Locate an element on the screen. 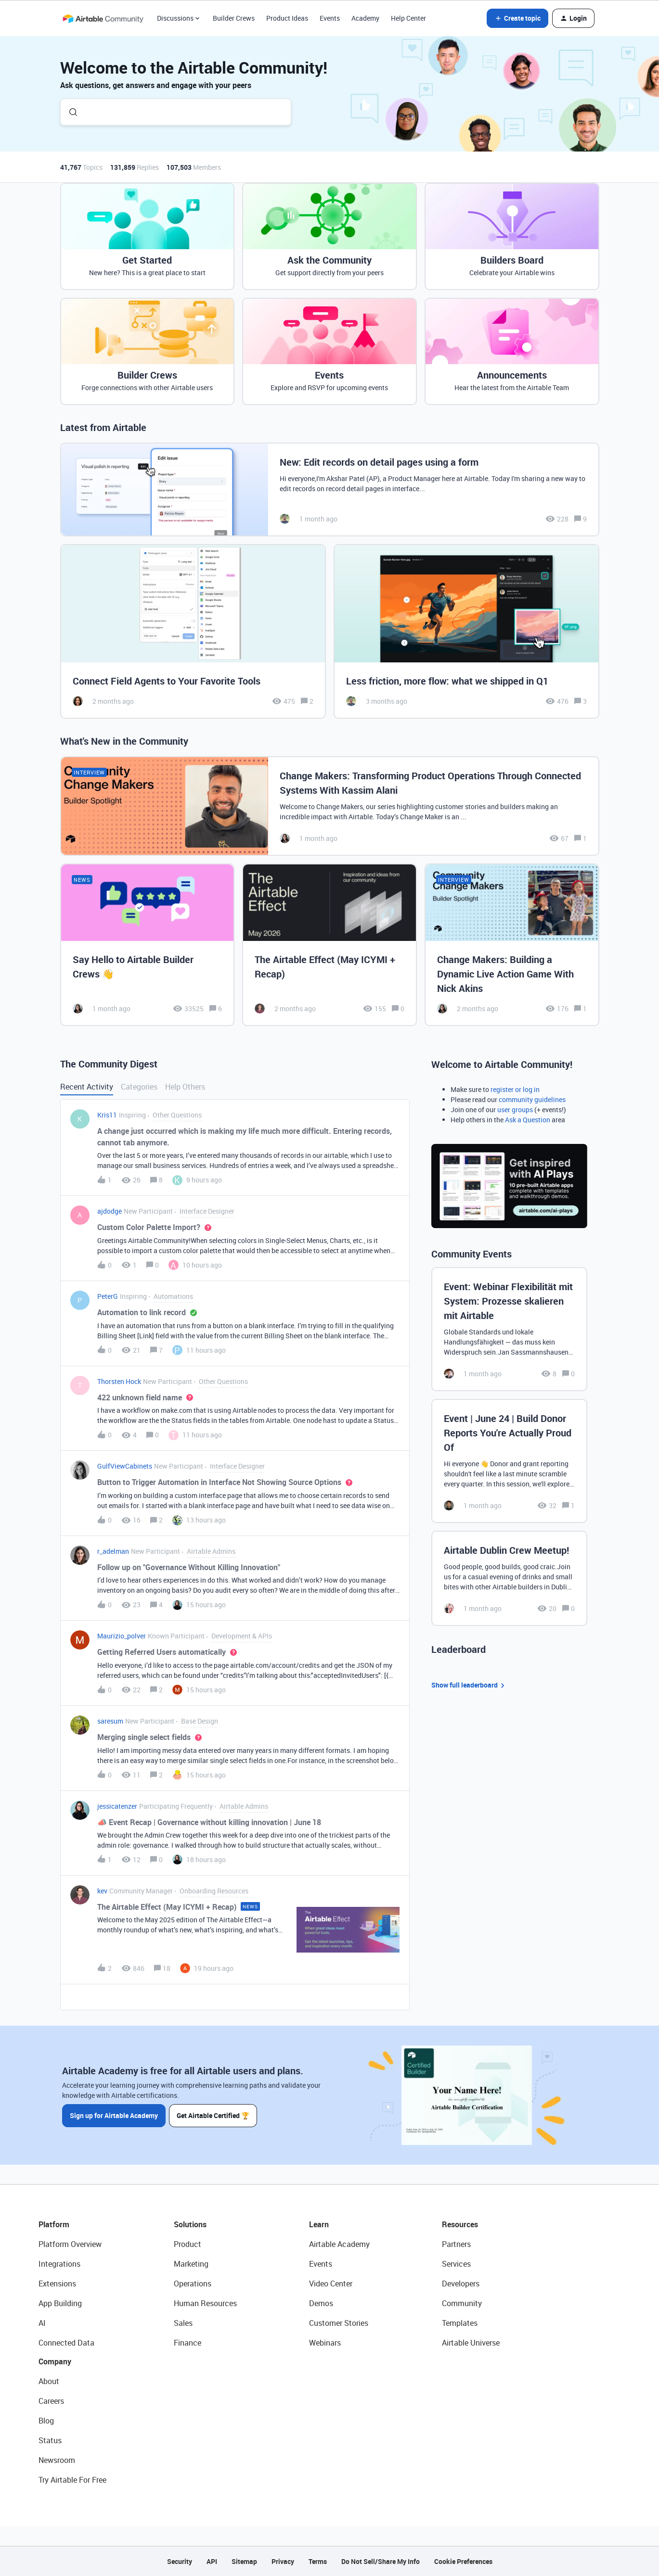 The height and width of the screenshot is (2576, 659). [Airtable Dublin Crew Meetup!] is located at coordinates (509, 1578).